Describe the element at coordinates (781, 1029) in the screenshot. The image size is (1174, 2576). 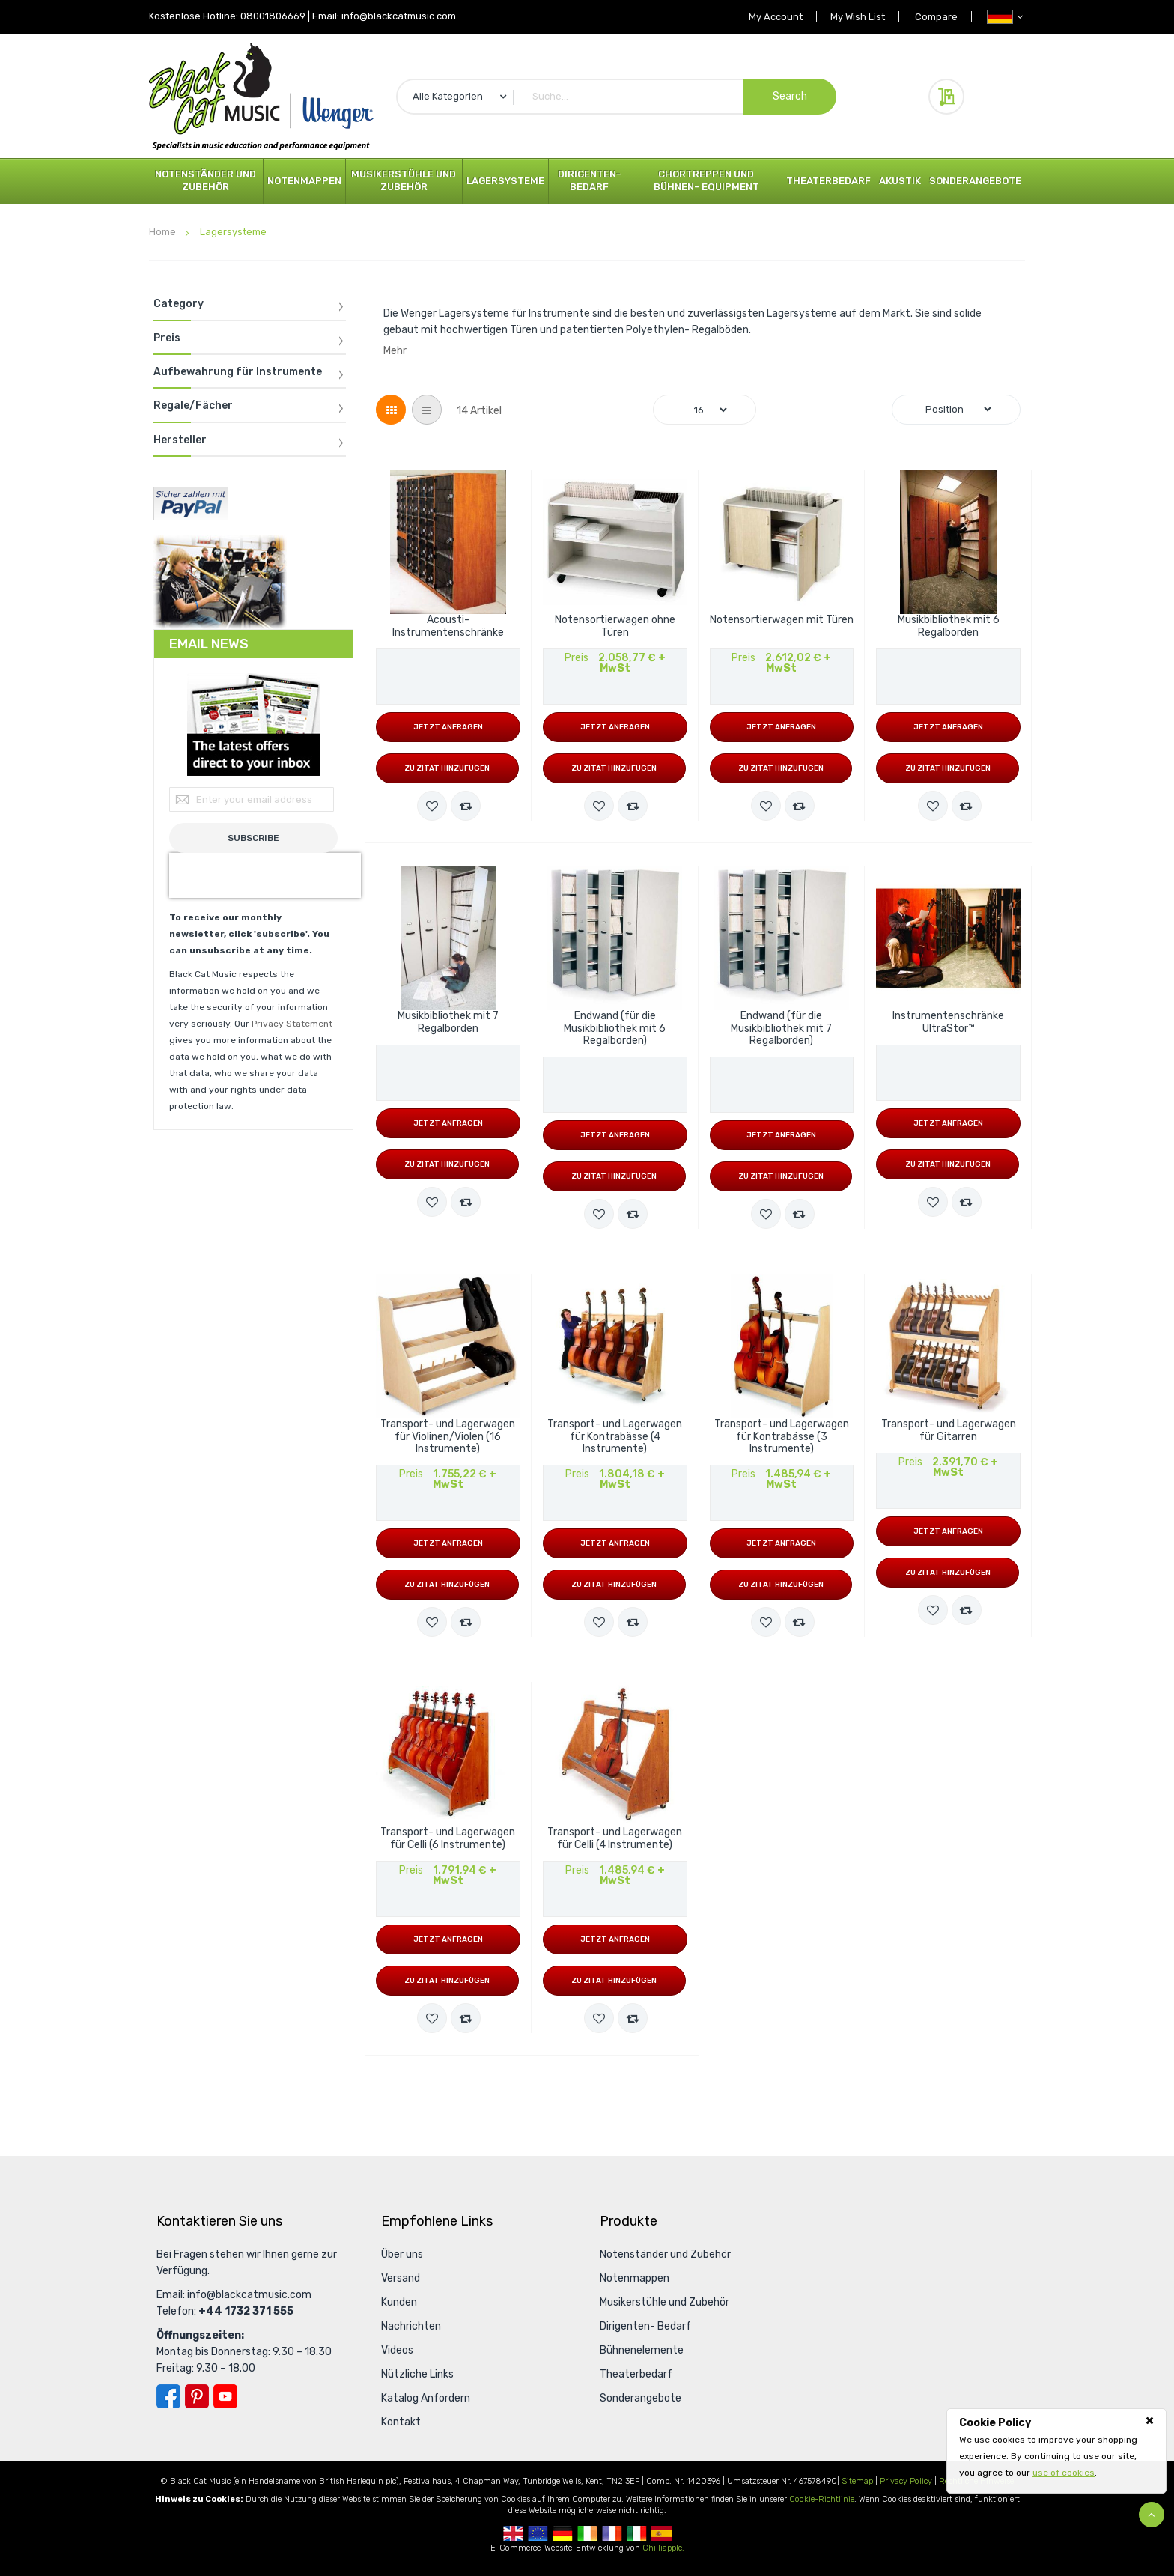
I see `Endwand (für die Musikbibliothek mit 7 Regalborden)` at that location.